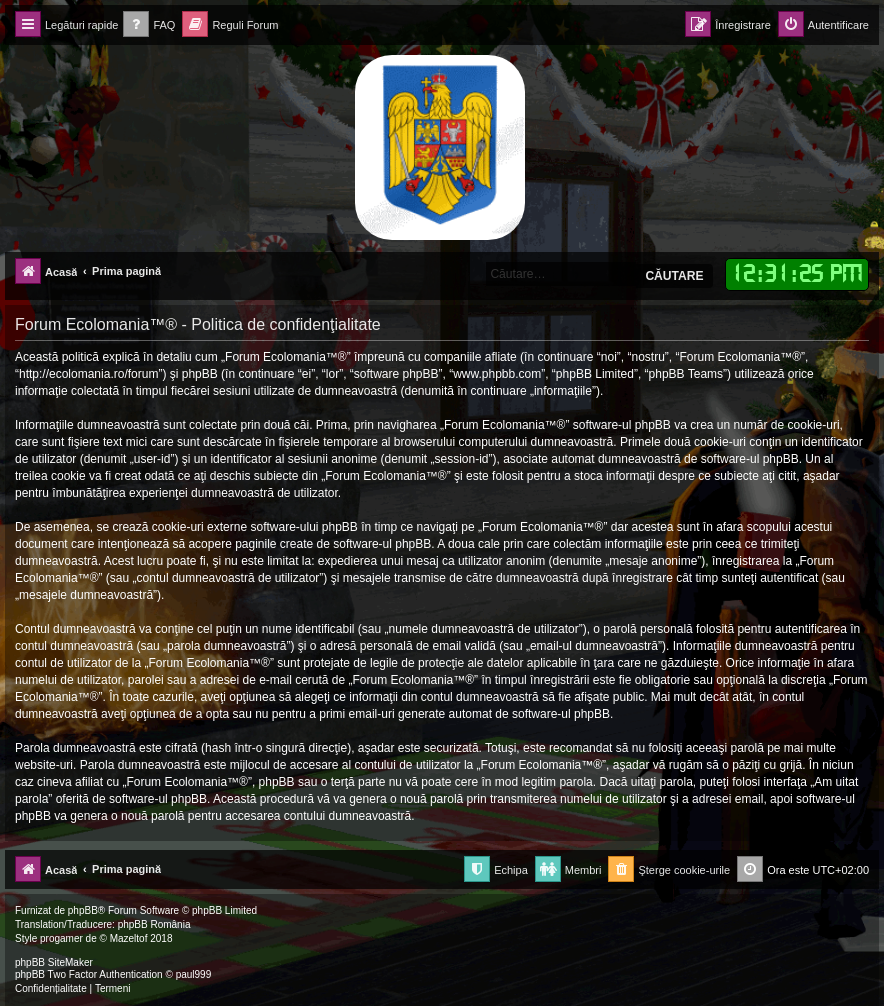 The height and width of the screenshot is (1006, 884). I want to click on phpBB SiteMaker, so click(54, 962).